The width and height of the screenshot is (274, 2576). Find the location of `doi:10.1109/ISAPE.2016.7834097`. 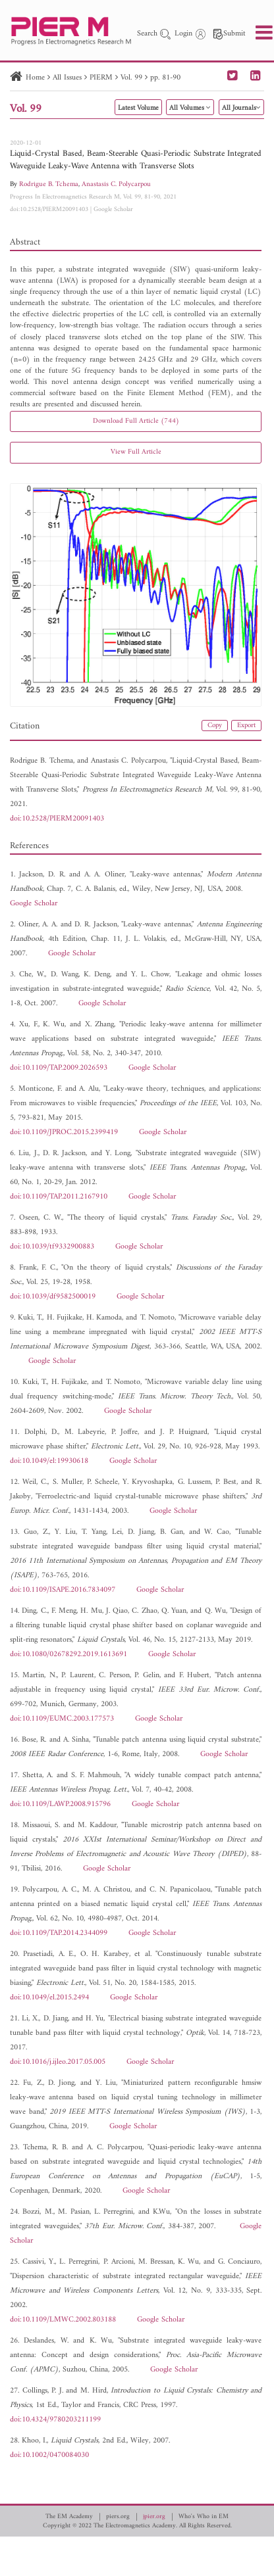

doi:10.1109/ISAPE.2016.7834097 is located at coordinates (62, 1590).